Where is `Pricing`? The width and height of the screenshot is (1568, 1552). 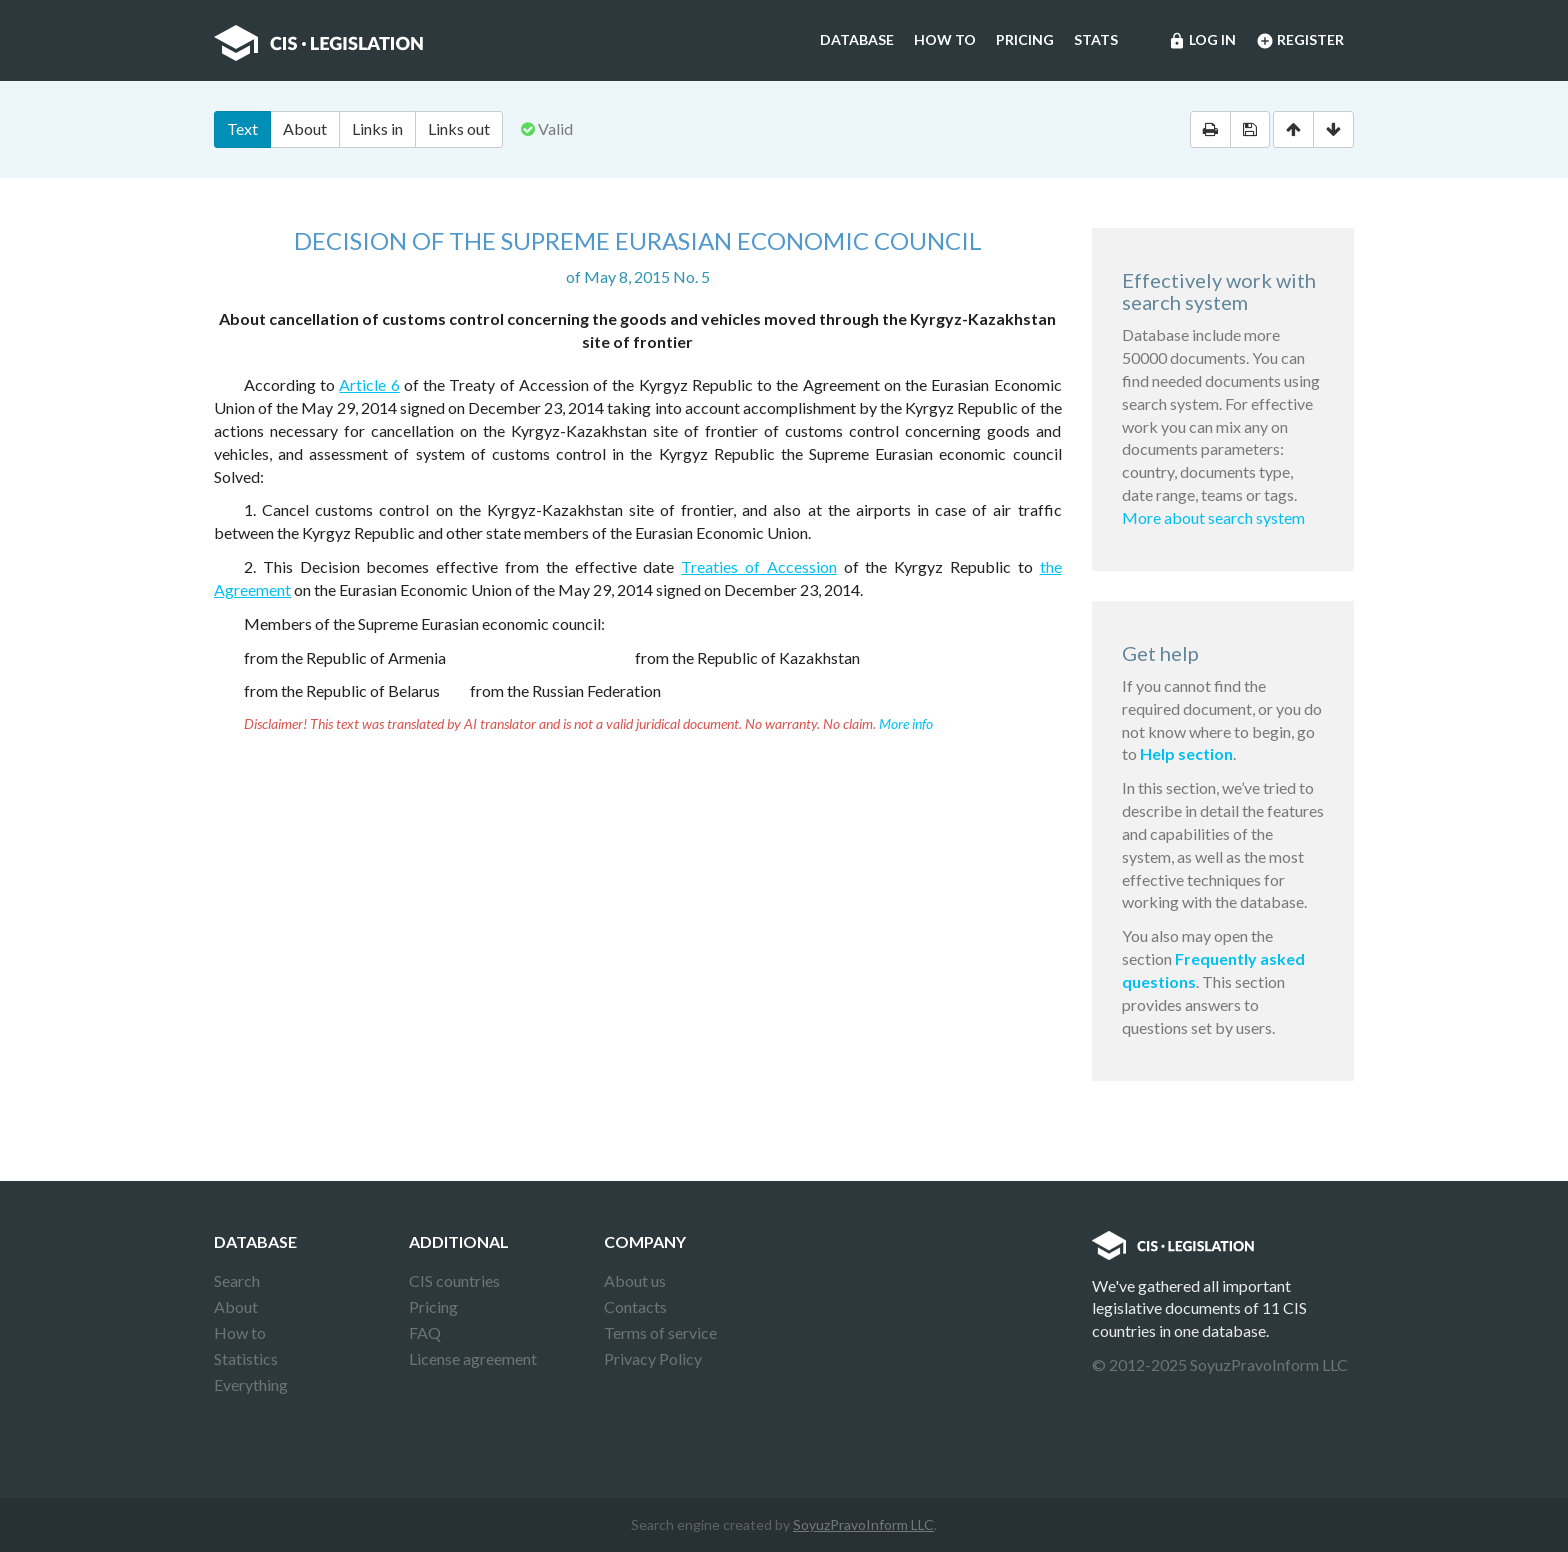
Pricing is located at coordinates (1025, 39).